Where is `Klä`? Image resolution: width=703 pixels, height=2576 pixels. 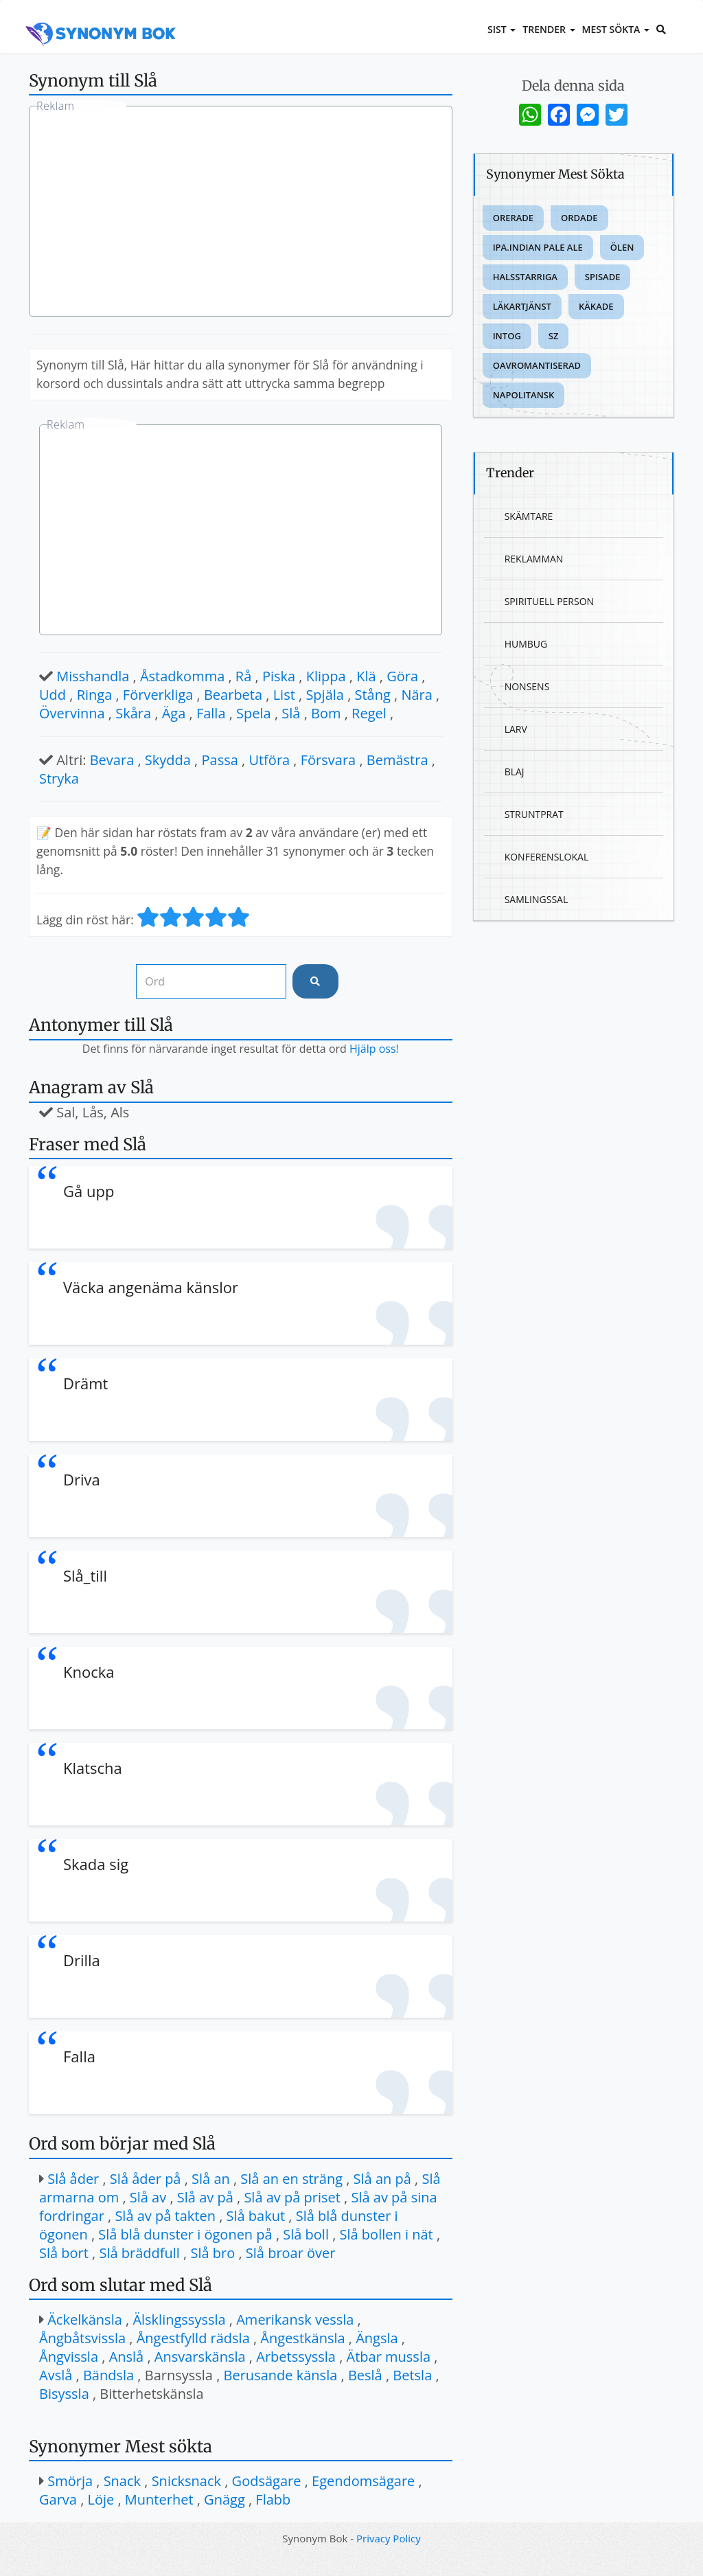 Klä is located at coordinates (366, 676).